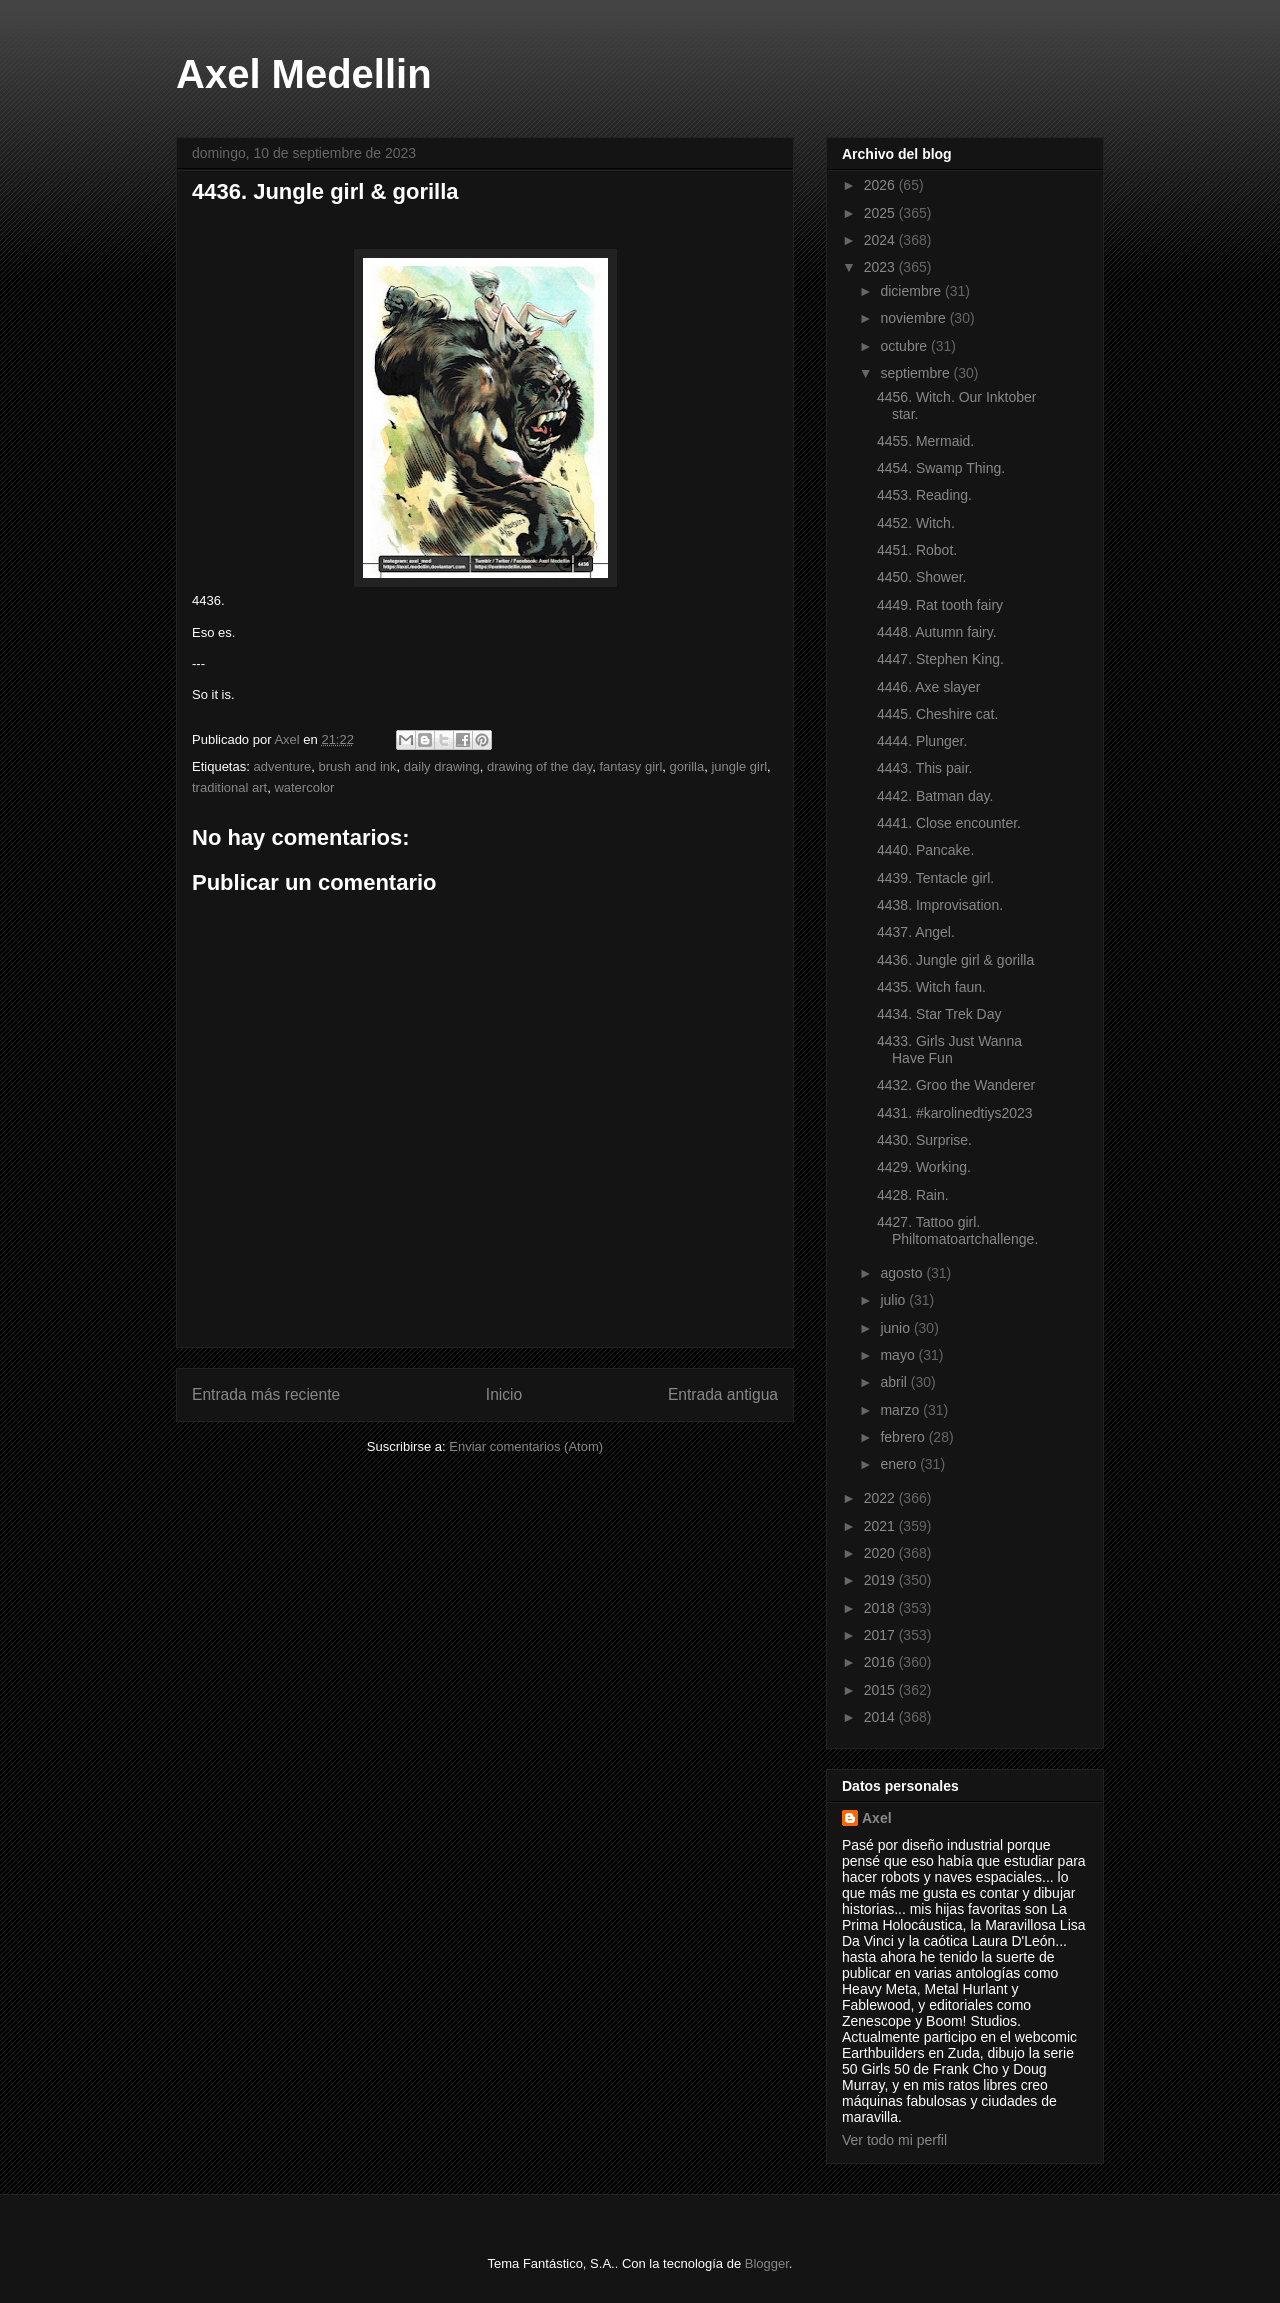 The image size is (1280, 2303). Describe the element at coordinates (894, 1300) in the screenshot. I see `julio` at that location.